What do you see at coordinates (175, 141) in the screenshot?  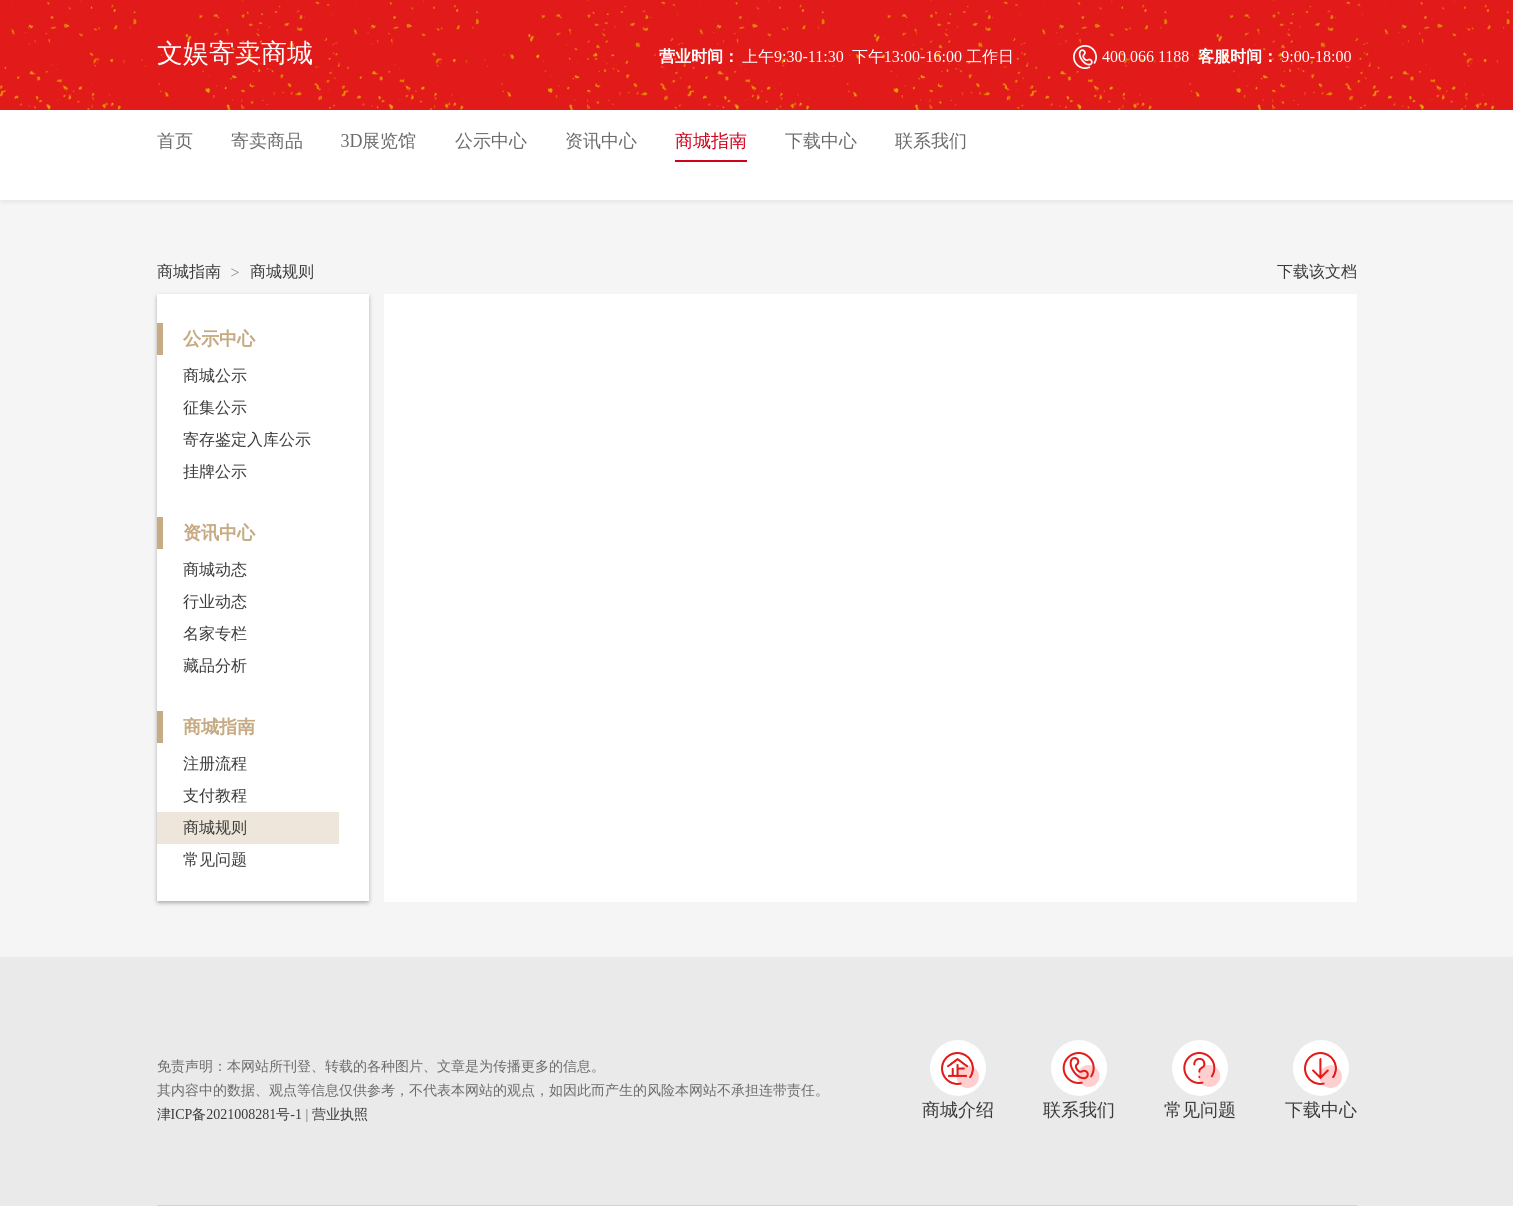 I see `首页` at bounding box center [175, 141].